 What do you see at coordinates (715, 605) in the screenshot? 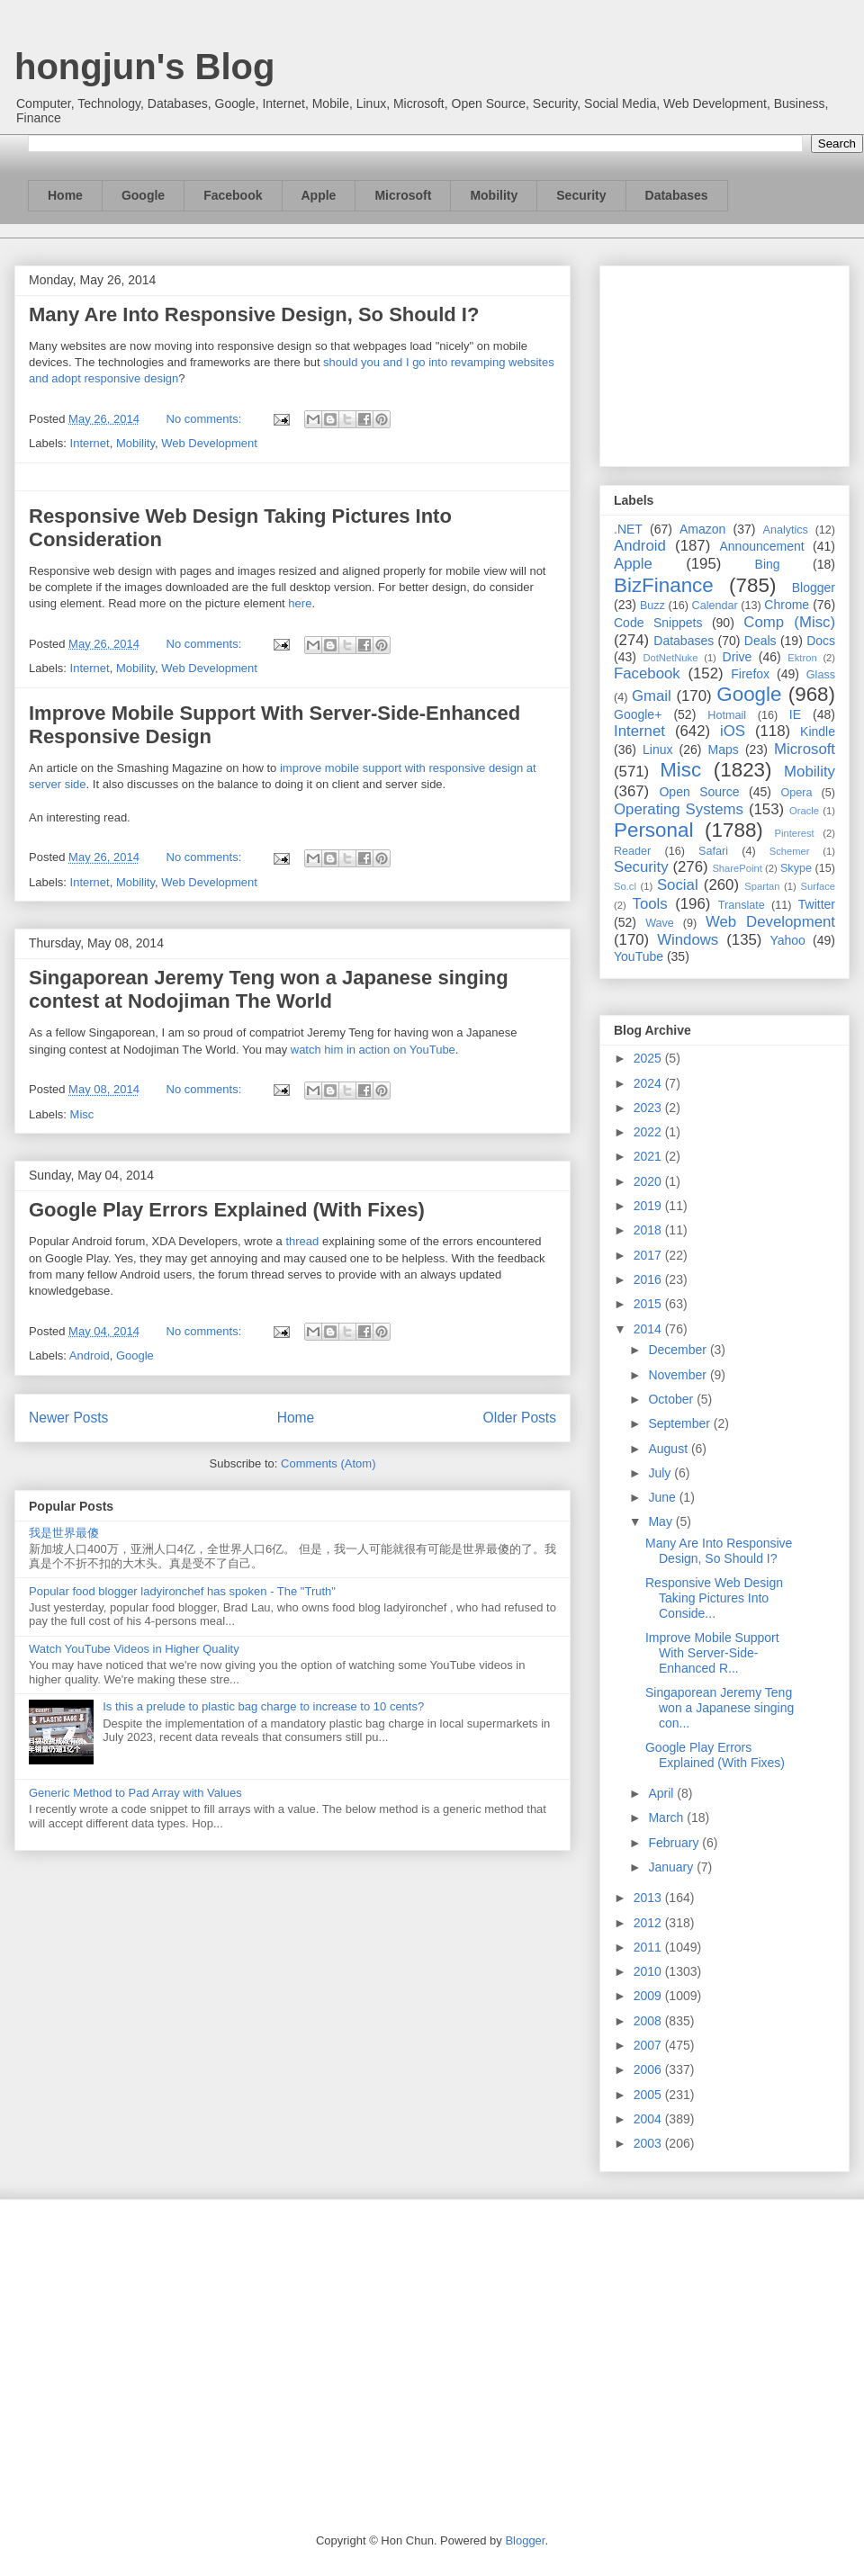
I see `Calendar` at bounding box center [715, 605].